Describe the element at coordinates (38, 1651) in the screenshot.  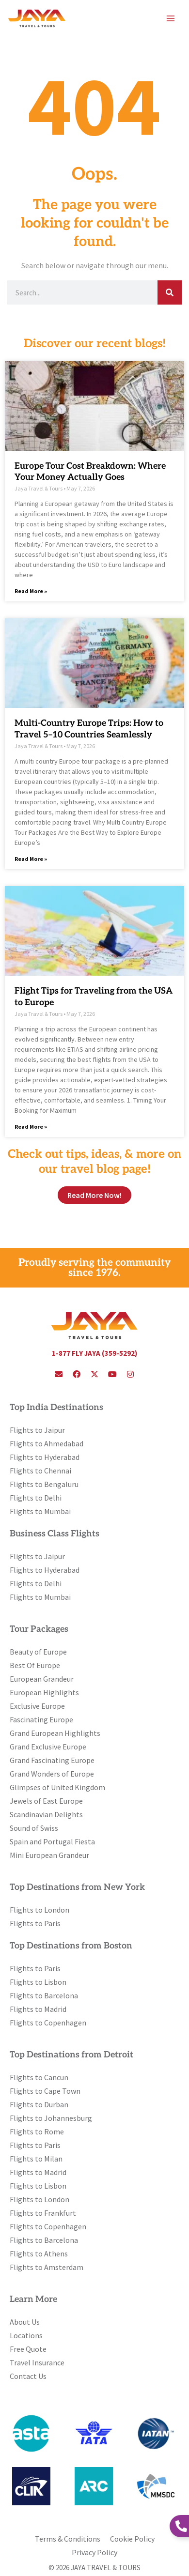
I see `Beauty of Europe` at that location.